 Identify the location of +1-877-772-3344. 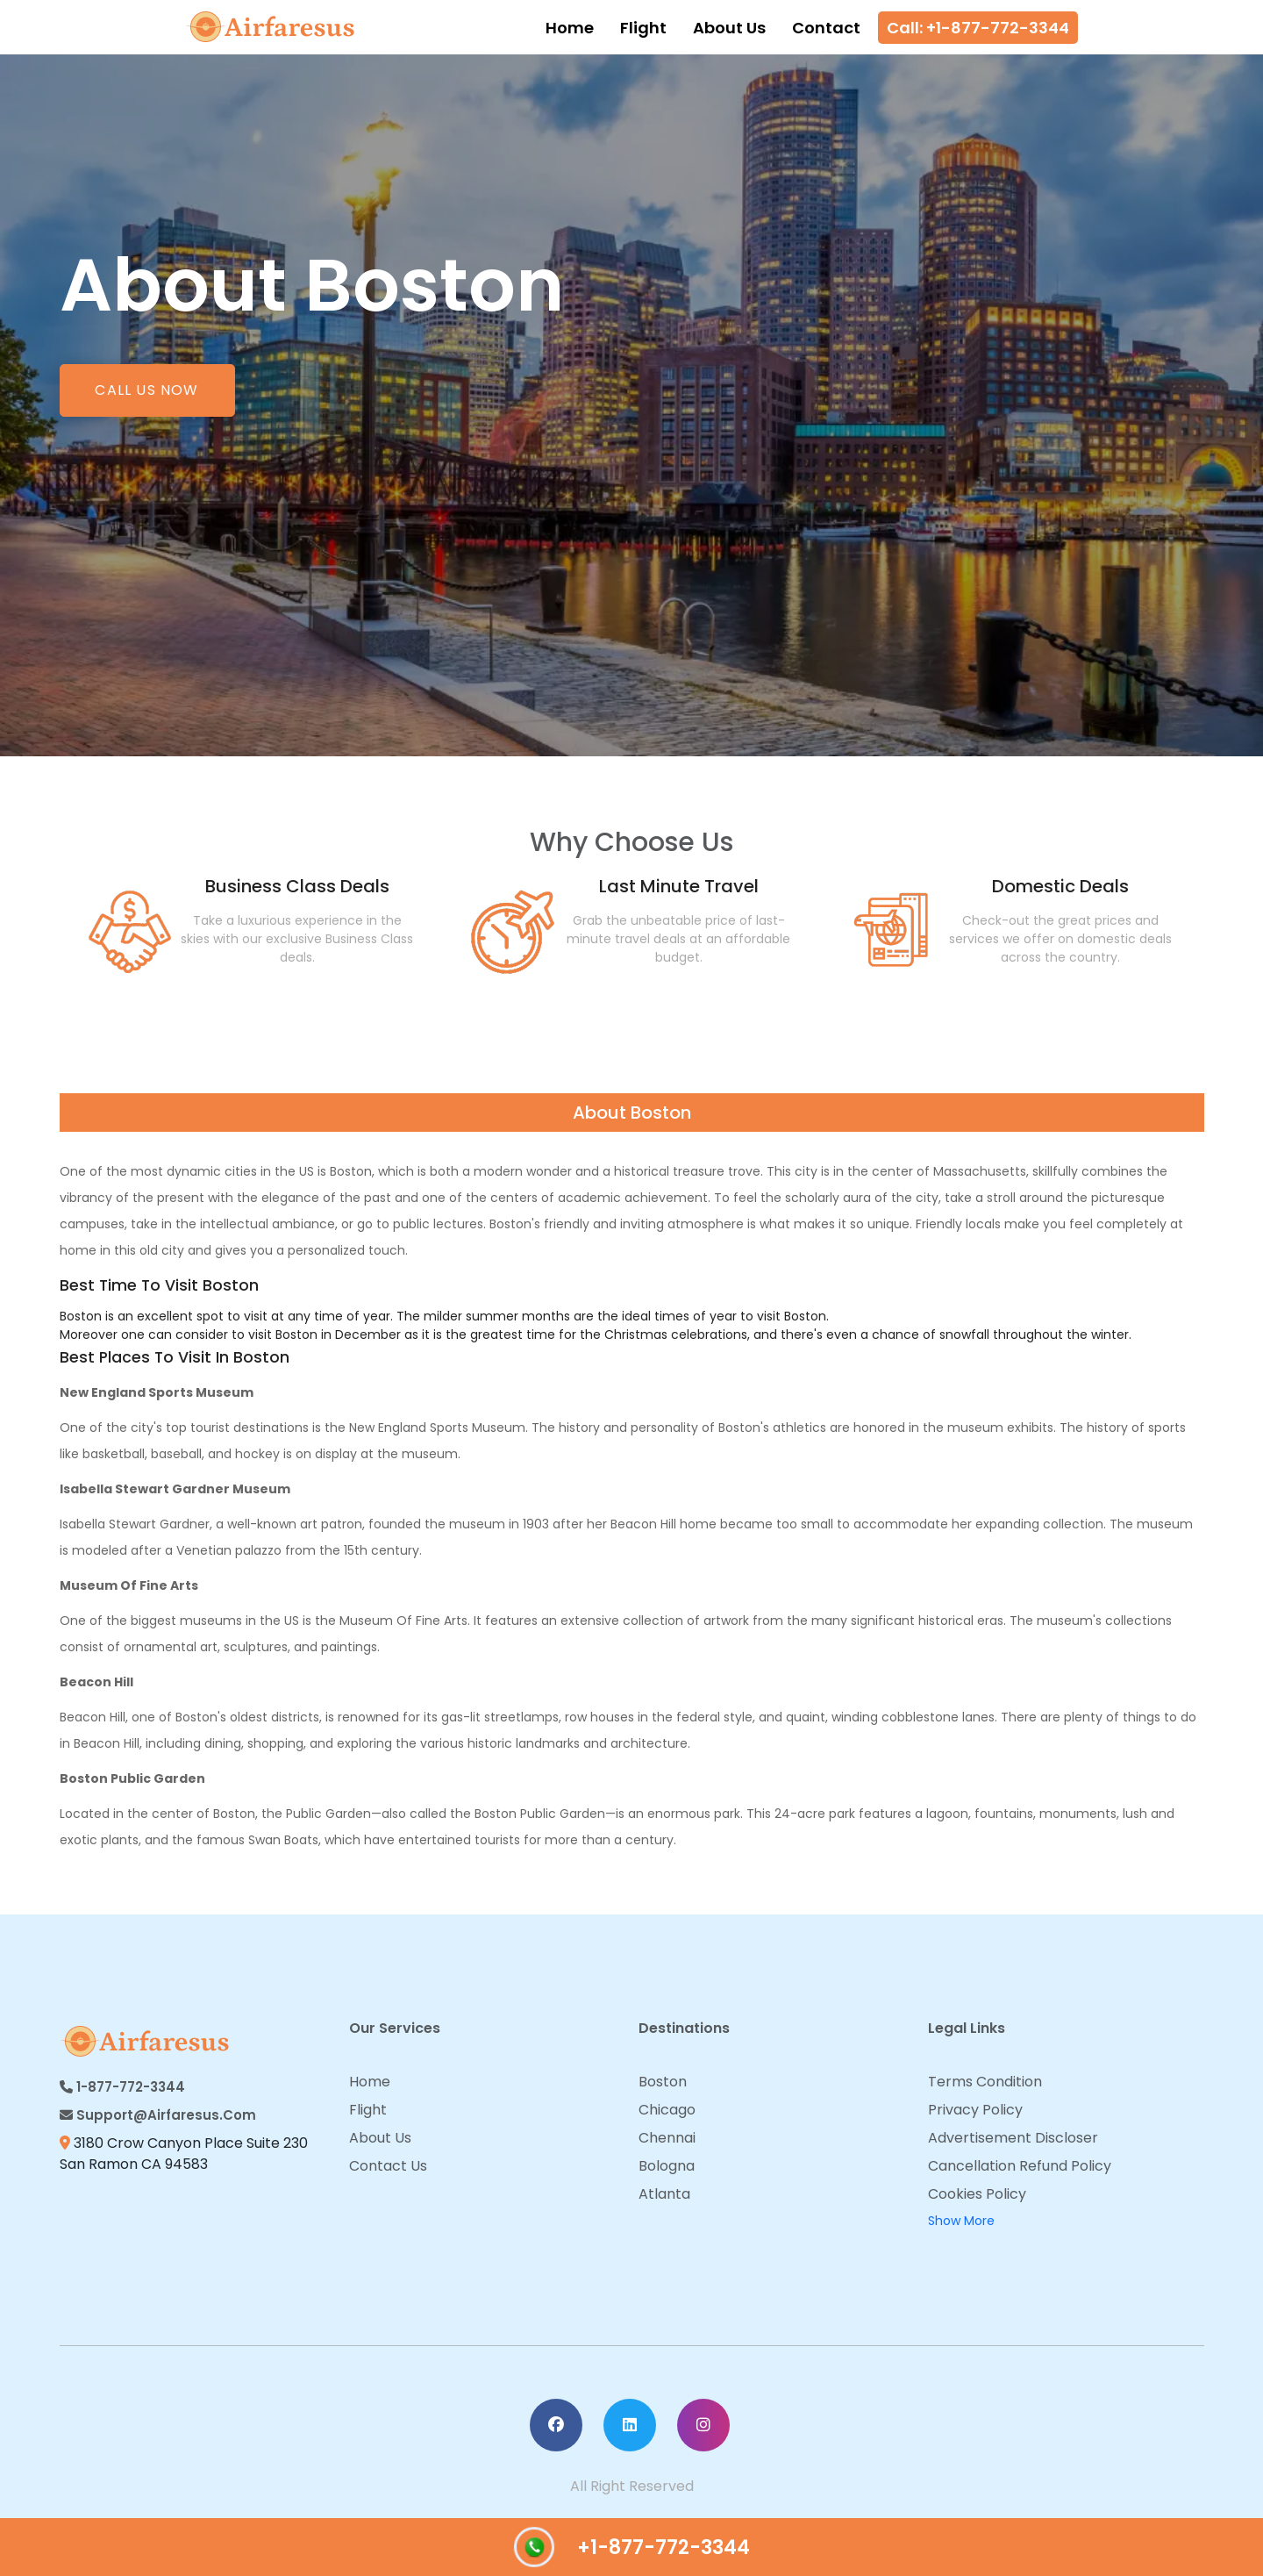
(631, 2546).